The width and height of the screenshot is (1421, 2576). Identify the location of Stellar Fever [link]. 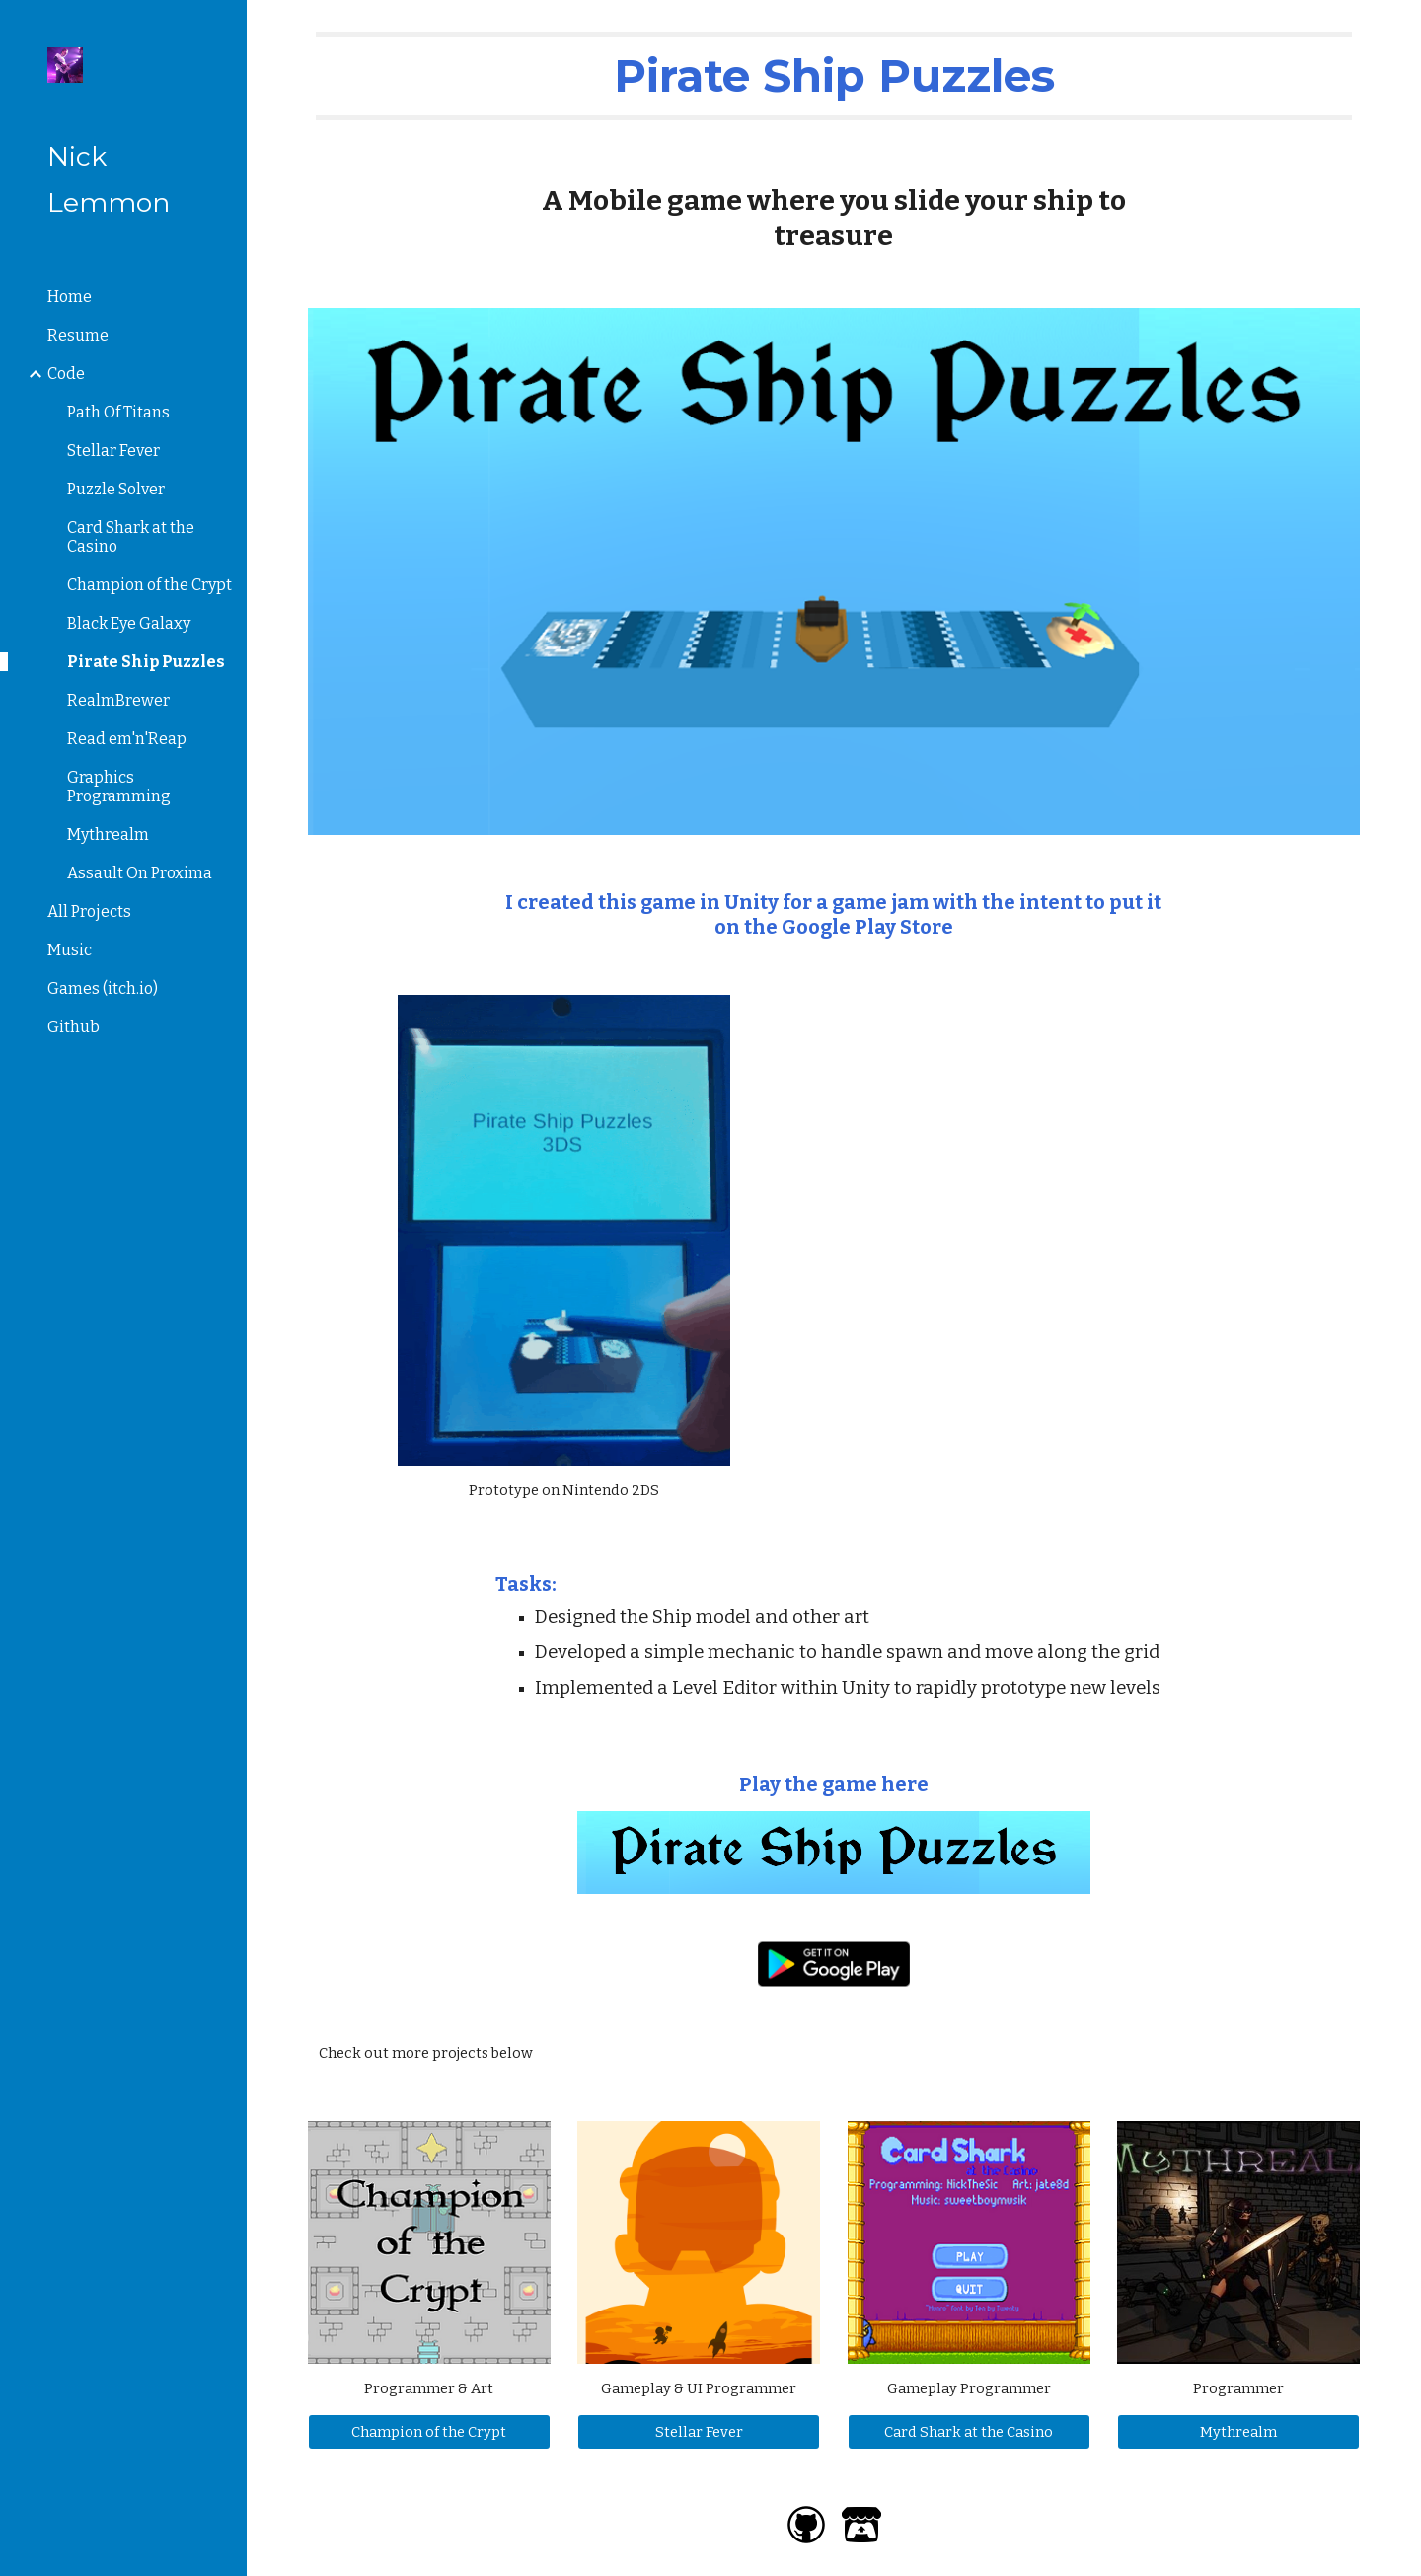
(113, 450).